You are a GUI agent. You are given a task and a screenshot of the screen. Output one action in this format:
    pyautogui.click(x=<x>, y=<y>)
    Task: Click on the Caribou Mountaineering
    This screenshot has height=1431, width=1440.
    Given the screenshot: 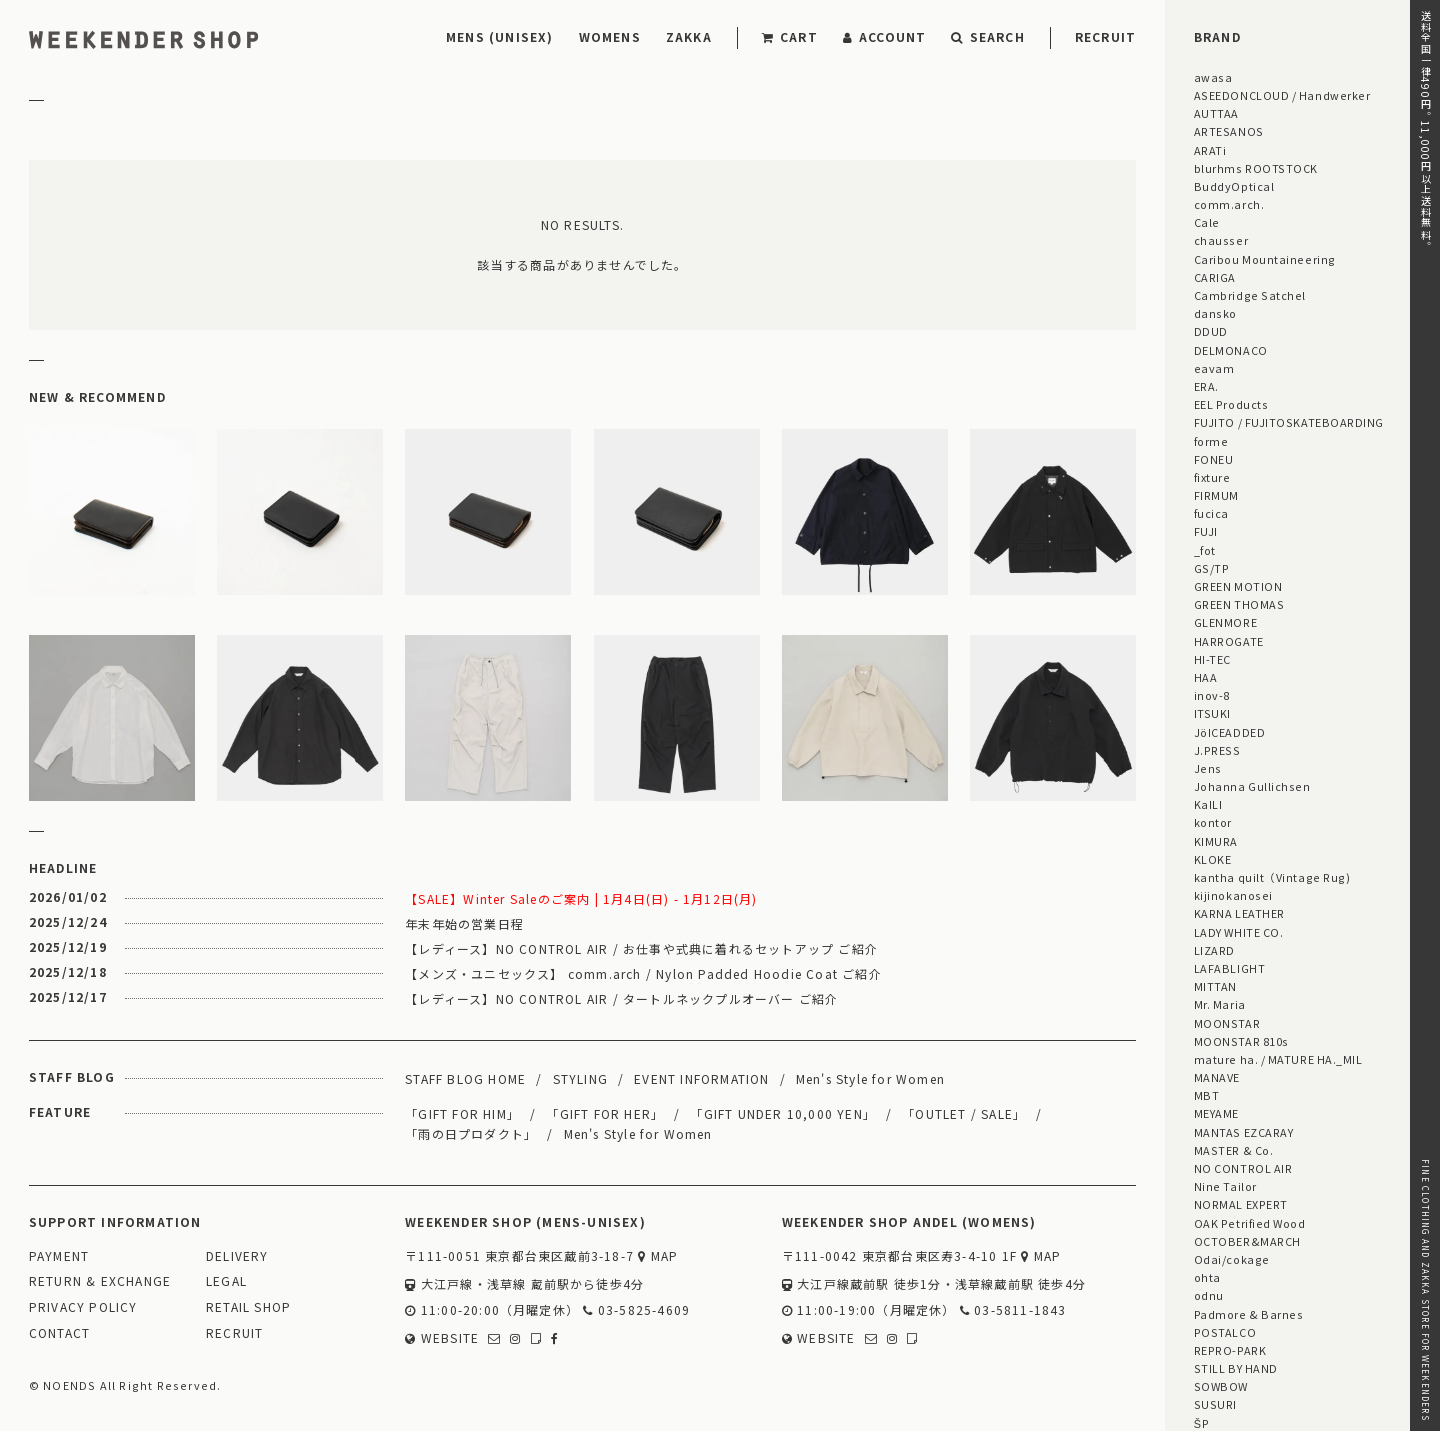 What is the action you would take?
    pyautogui.click(x=1265, y=259)
    